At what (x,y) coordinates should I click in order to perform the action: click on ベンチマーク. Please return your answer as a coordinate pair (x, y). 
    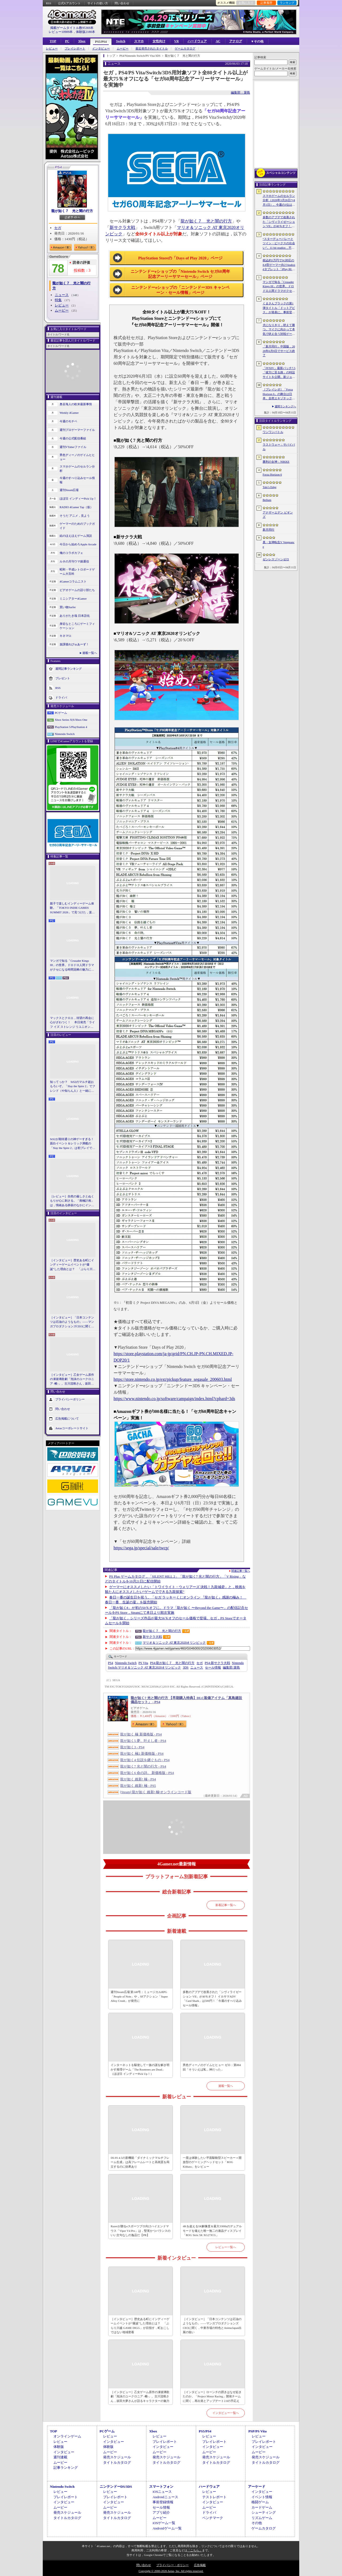
    Looking at the image, I should click on (212, 2518).